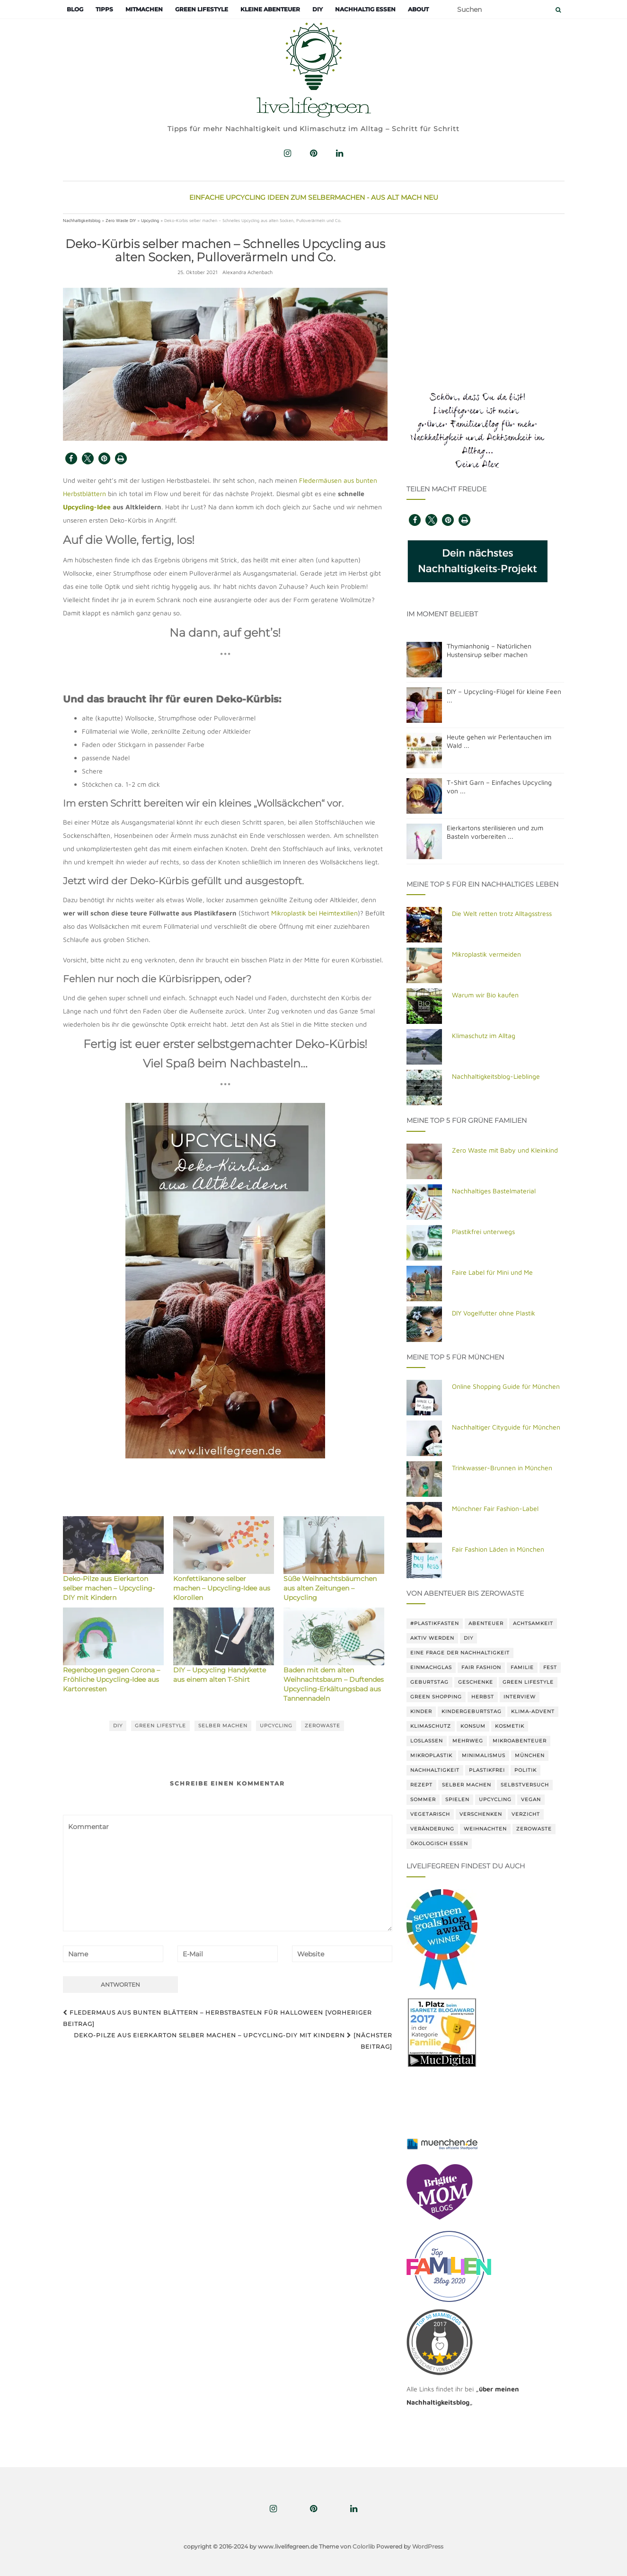  I want to click on Kleine Abenteuer, so click(270, 9).